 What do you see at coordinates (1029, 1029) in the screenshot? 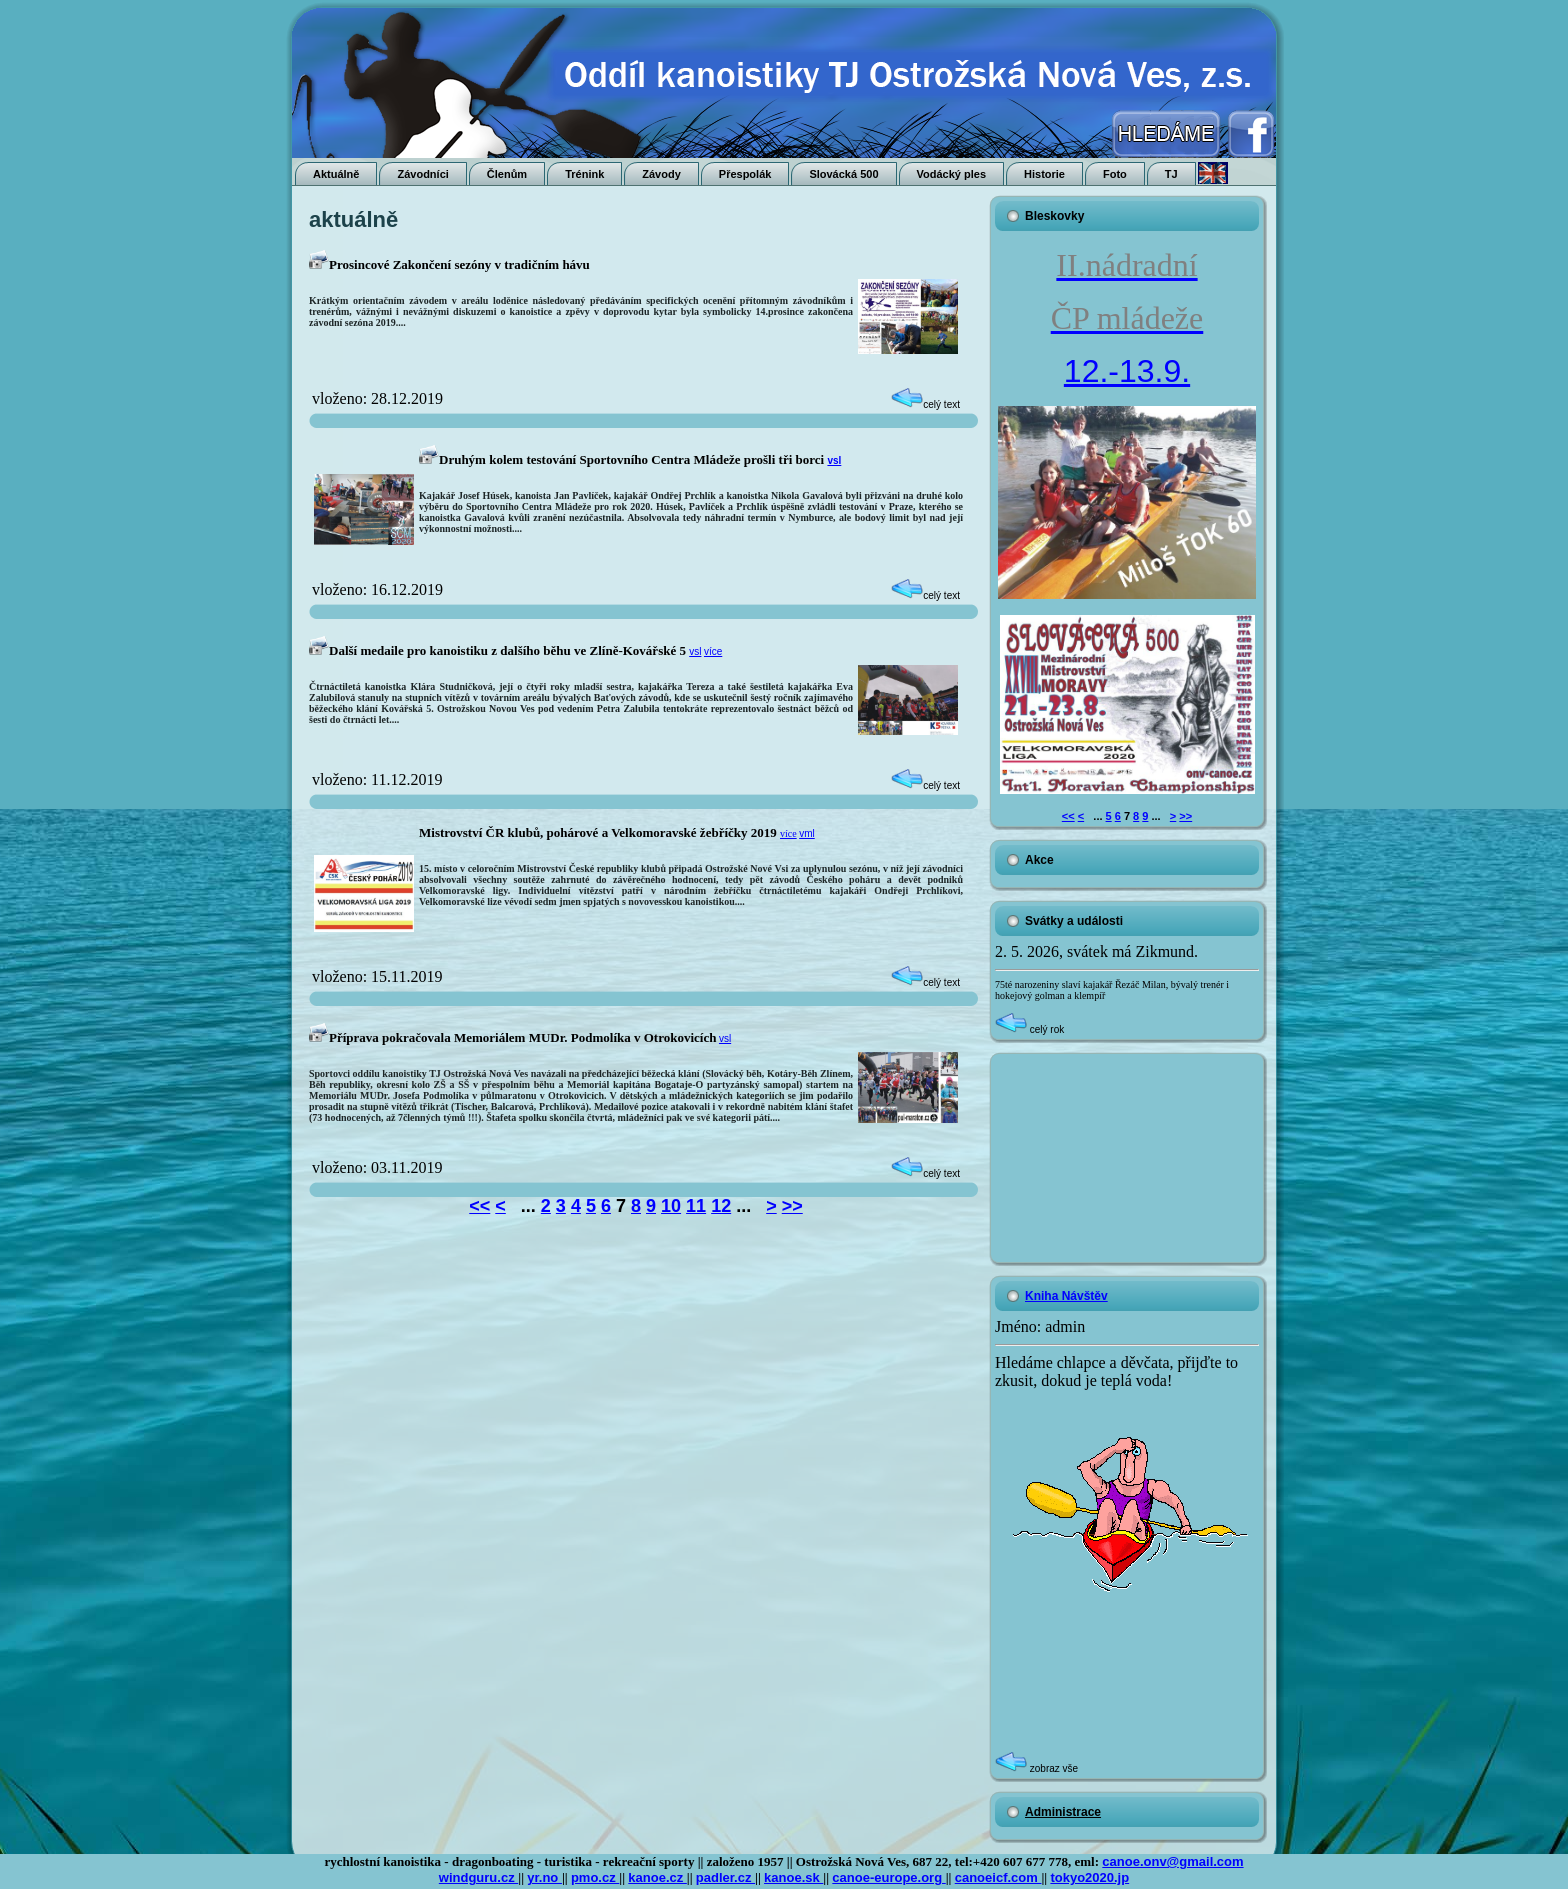
I see `celý rok` at bounding box center [1029, 1029].